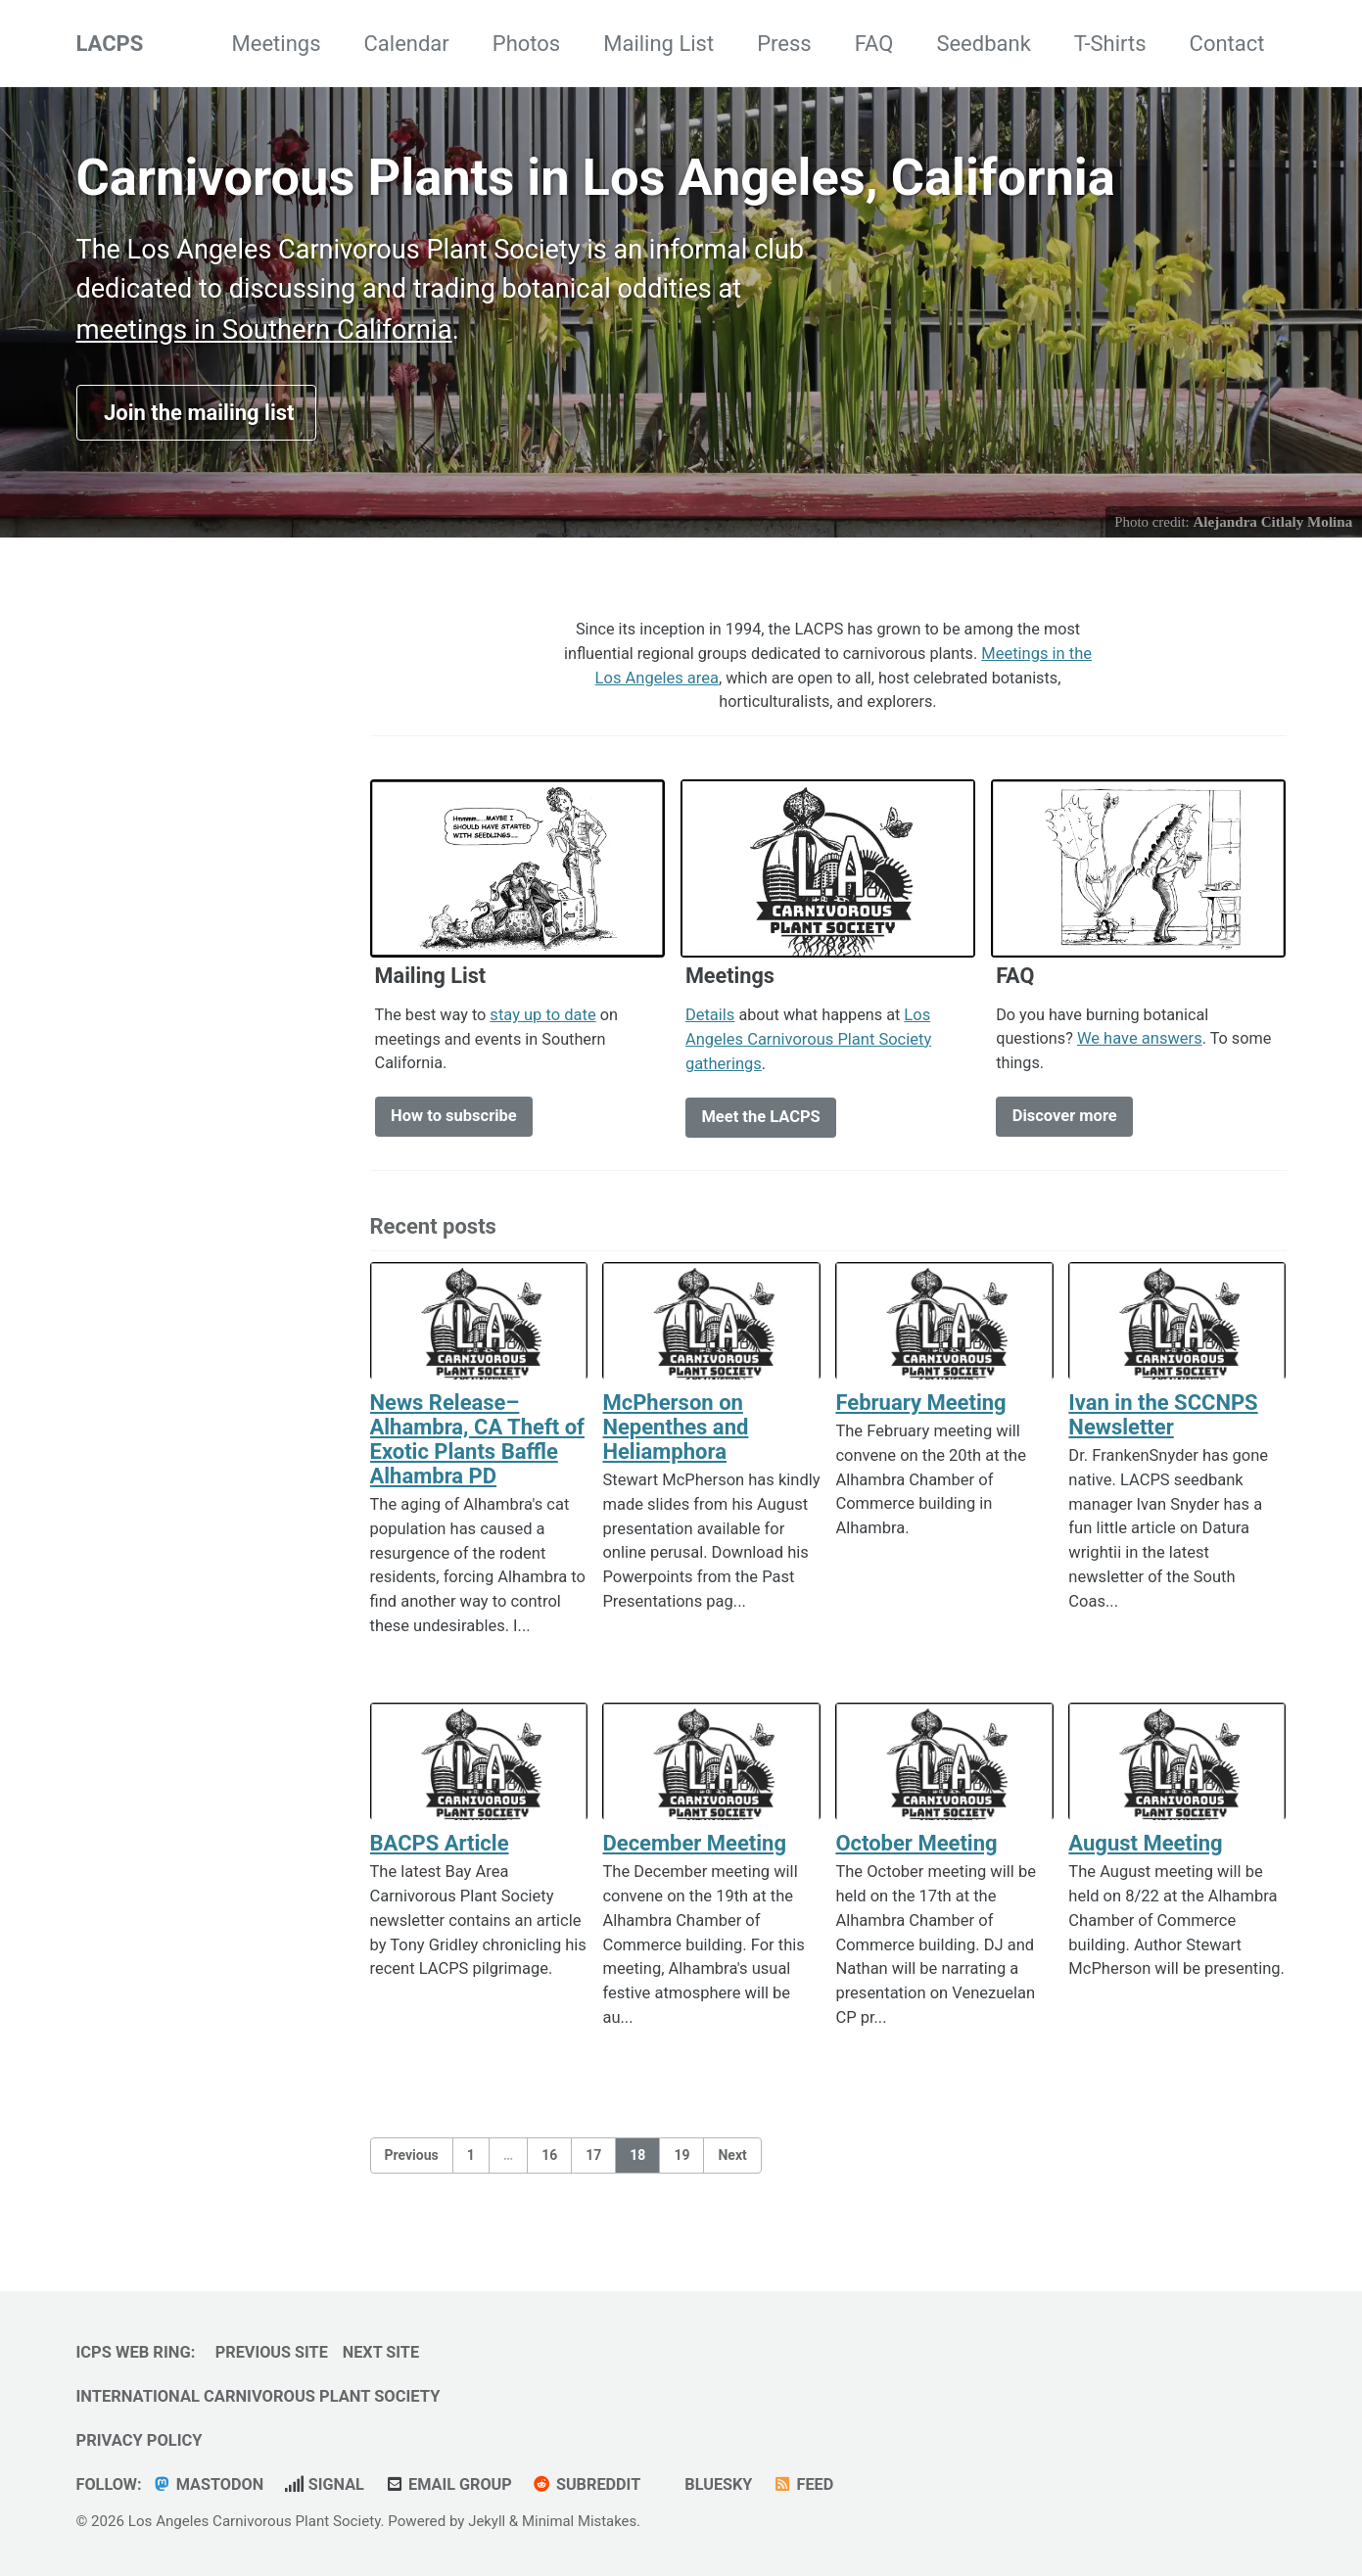 The width and height of the screenshot is (1362, 2576). I want to click on Next Site, so click(384, 2352).